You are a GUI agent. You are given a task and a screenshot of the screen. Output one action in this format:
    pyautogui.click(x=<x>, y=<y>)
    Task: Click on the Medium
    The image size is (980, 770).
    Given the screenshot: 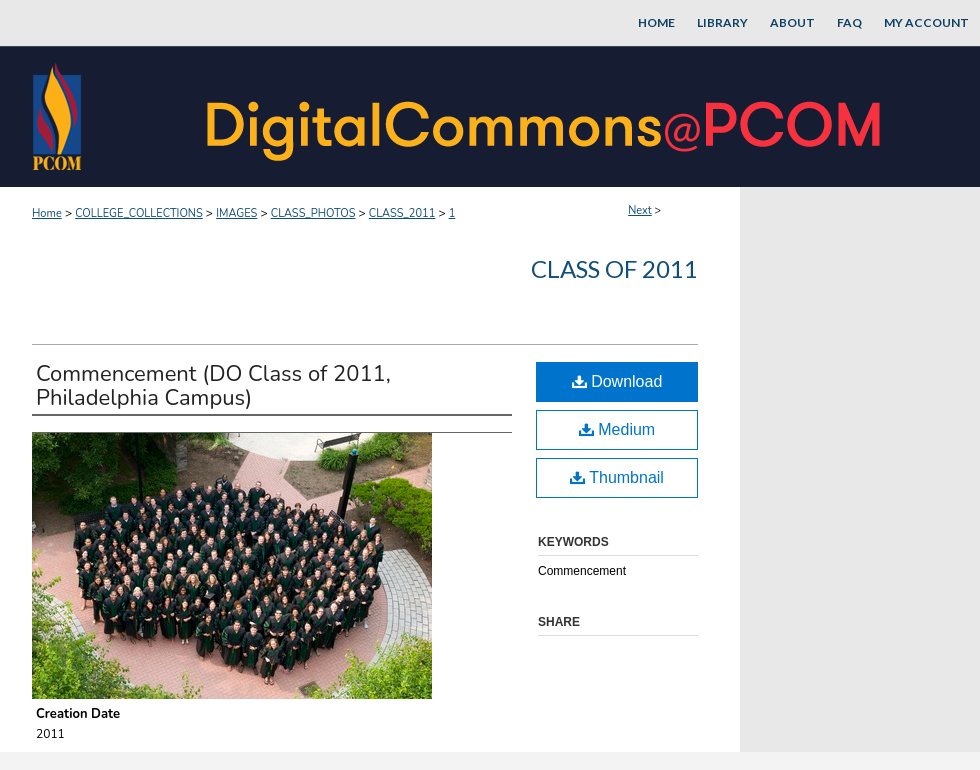 What is the action you would take?
    pyautogui.click(x=617, y=429)
    